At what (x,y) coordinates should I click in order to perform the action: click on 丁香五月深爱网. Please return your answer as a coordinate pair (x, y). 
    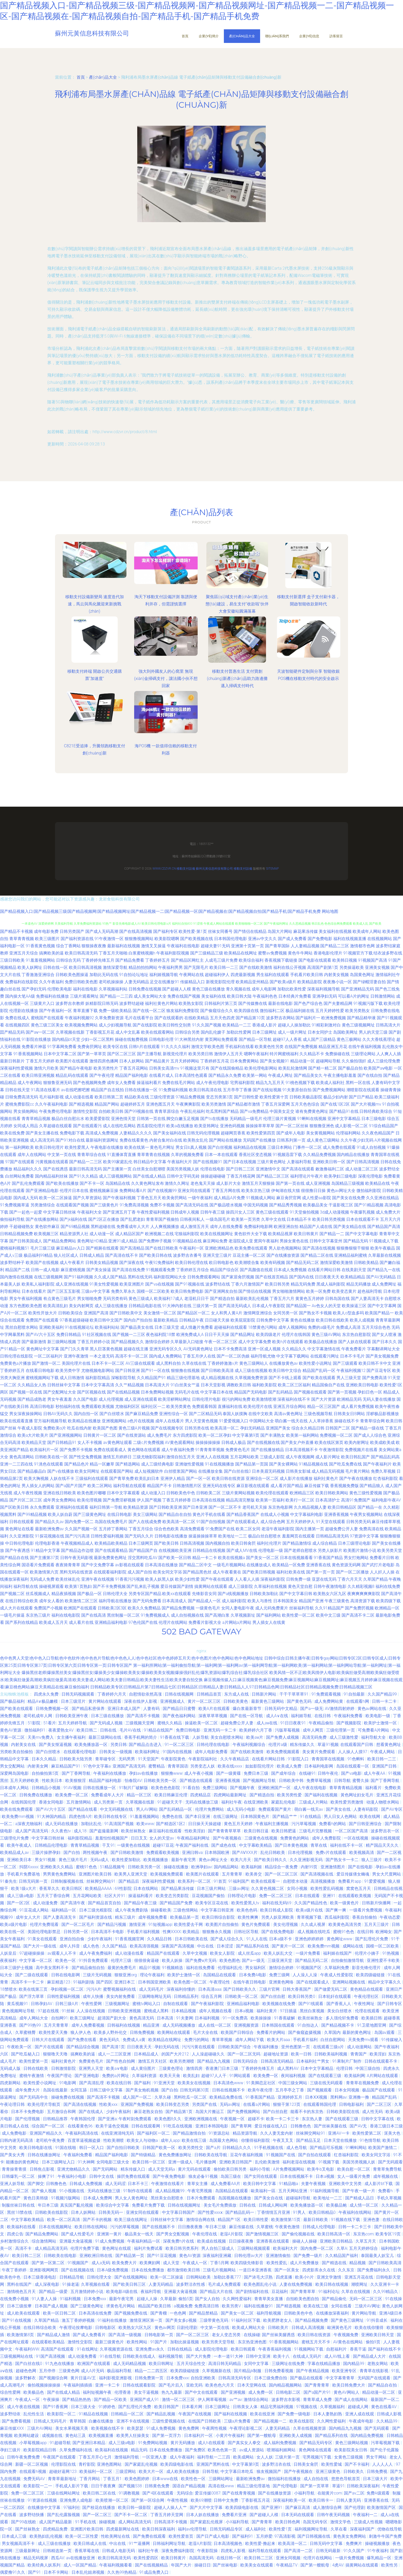
    Looking at the image, I should click on (275, 1104).